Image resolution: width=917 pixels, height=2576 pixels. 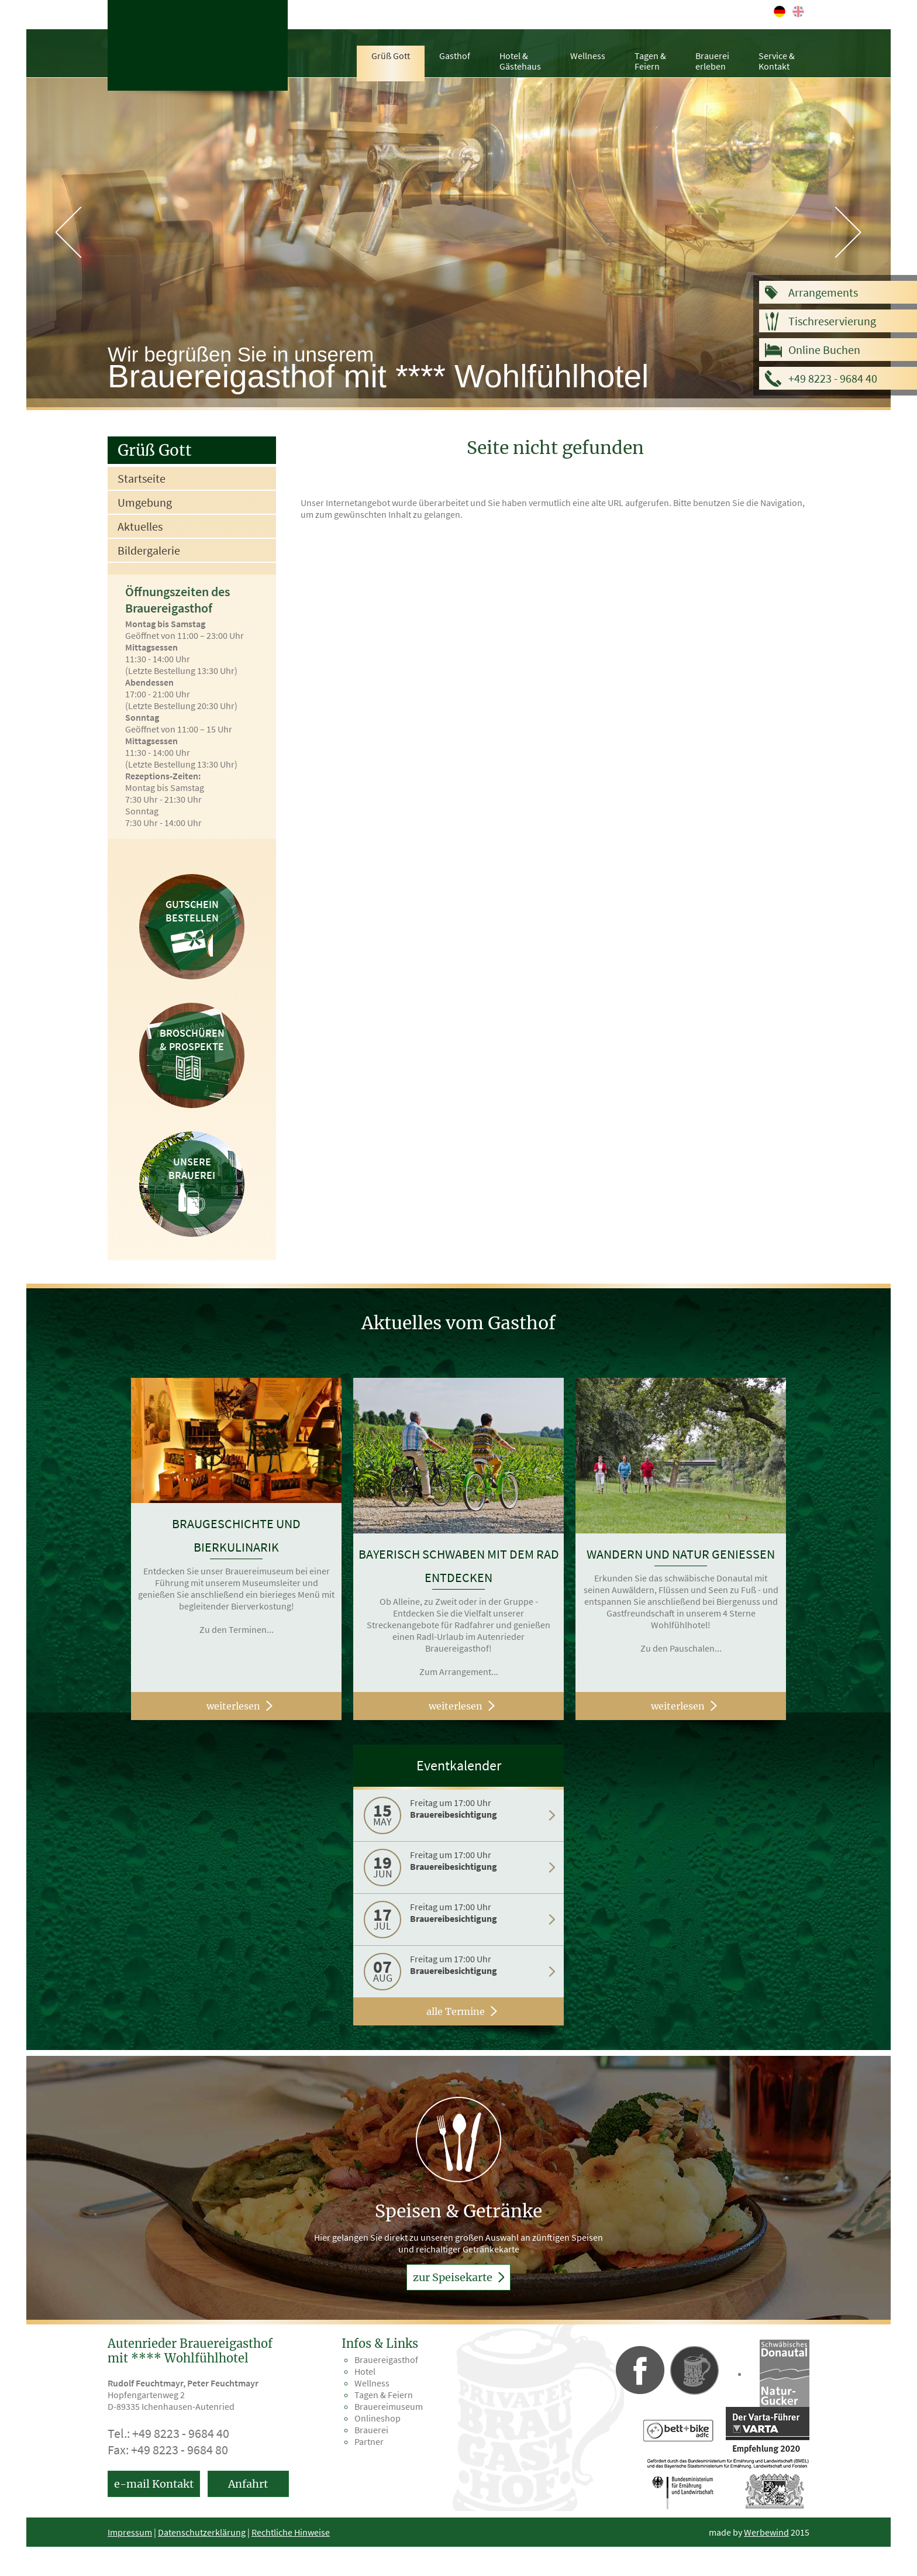 What do you see at coordinates (520, 61) in the screenshot?
I see `Hotel &` at bounding box center [520, 61].